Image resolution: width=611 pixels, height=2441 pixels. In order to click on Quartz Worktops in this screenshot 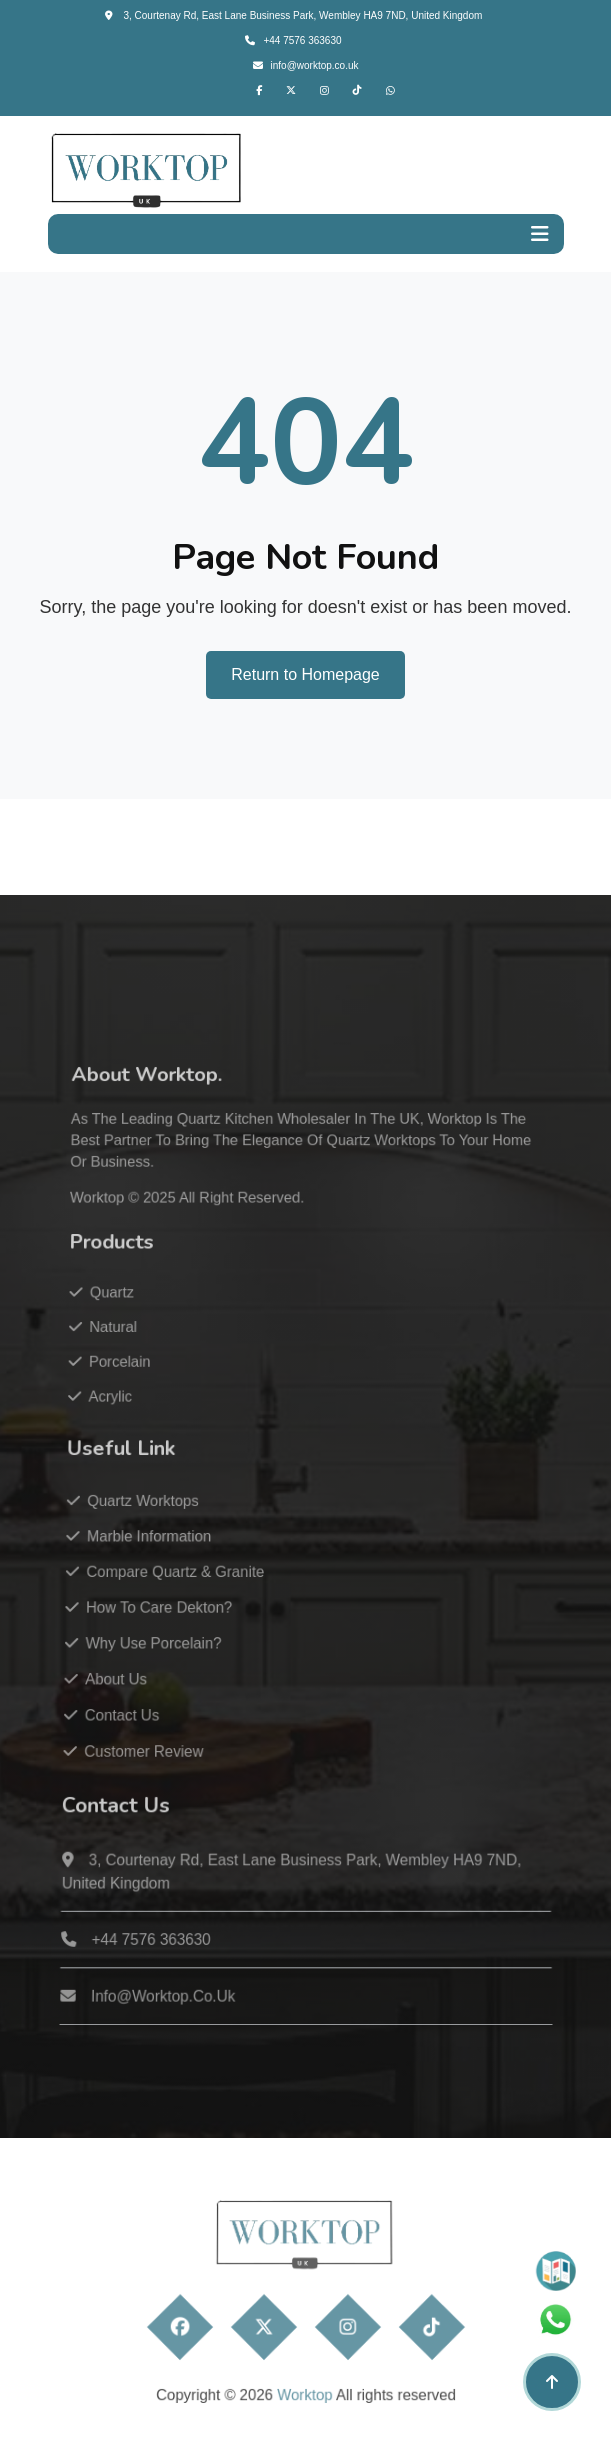, I will do `click(144, 1523)`.